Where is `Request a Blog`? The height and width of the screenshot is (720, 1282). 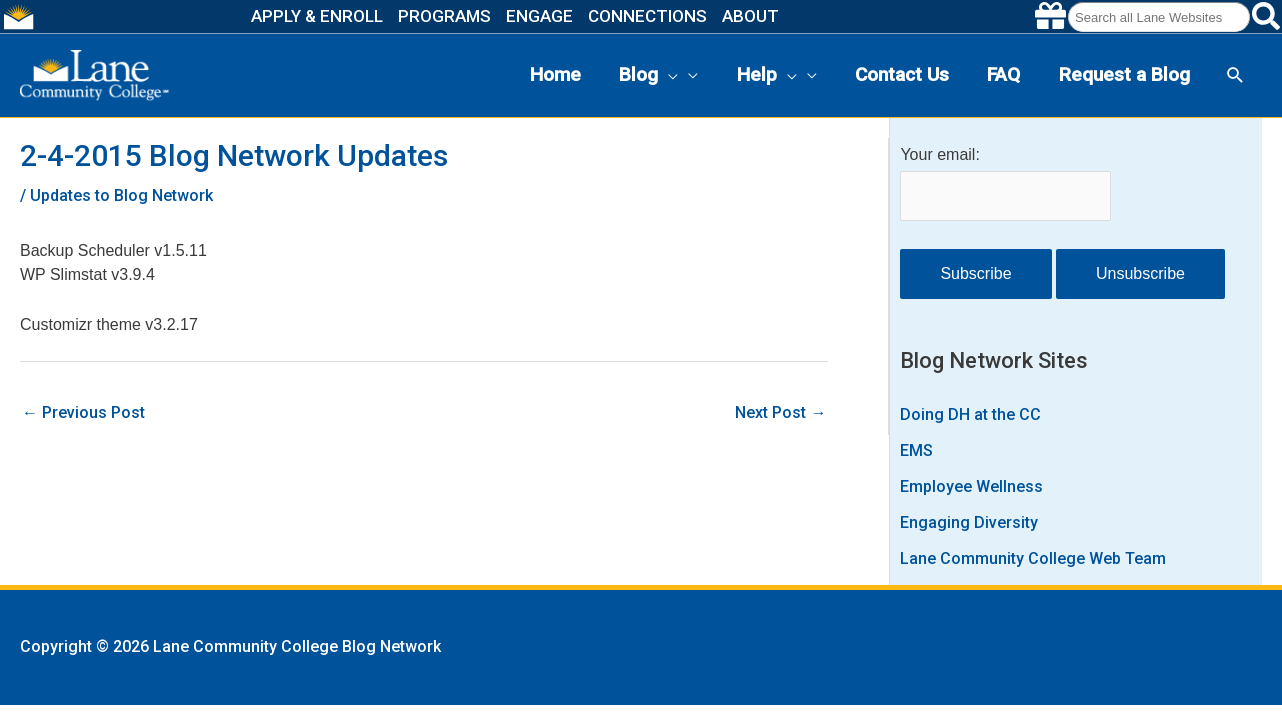 Request a Blog is located at coordinates (1124, 74).